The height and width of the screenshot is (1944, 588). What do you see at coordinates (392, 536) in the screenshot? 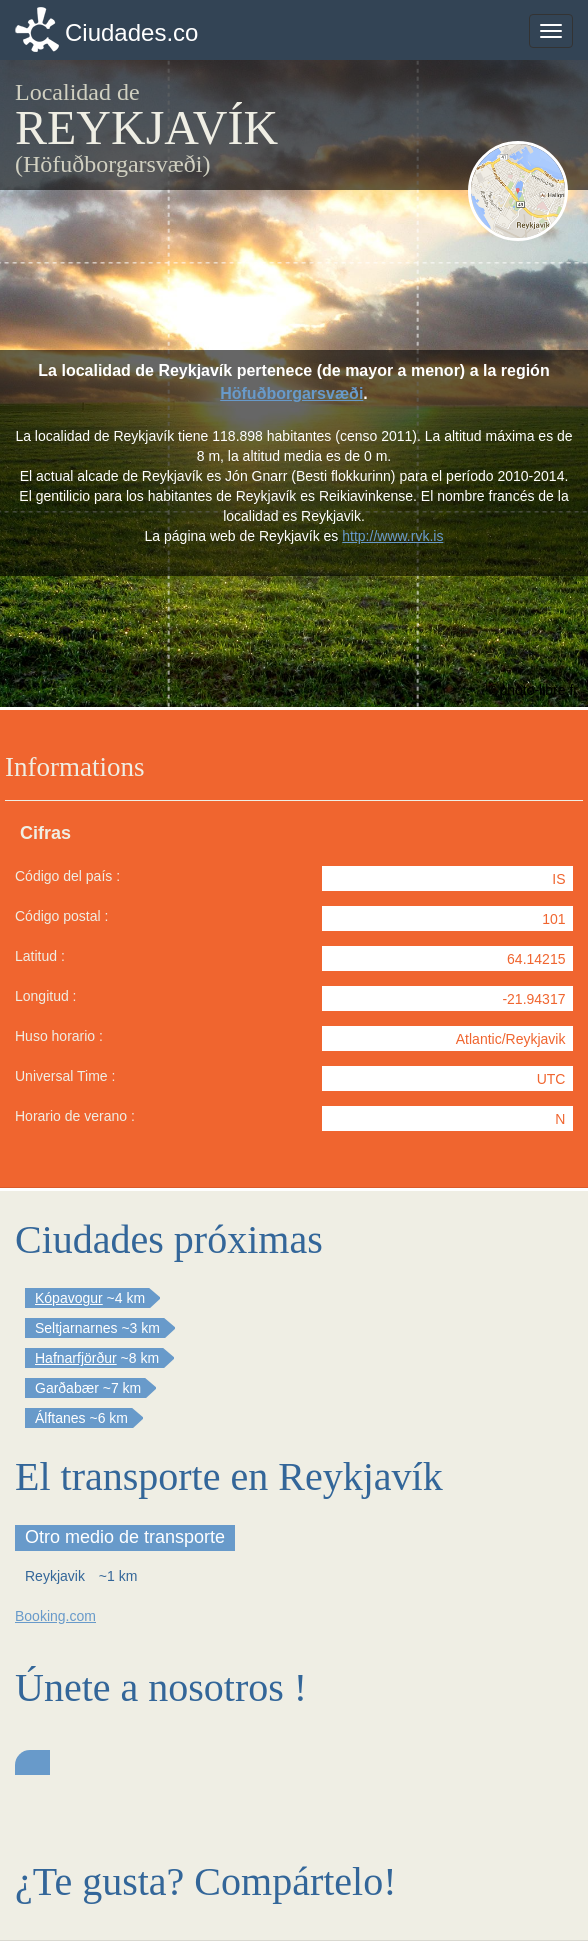
I see `http://www.rvk.is` at bounding box center [392, 536].